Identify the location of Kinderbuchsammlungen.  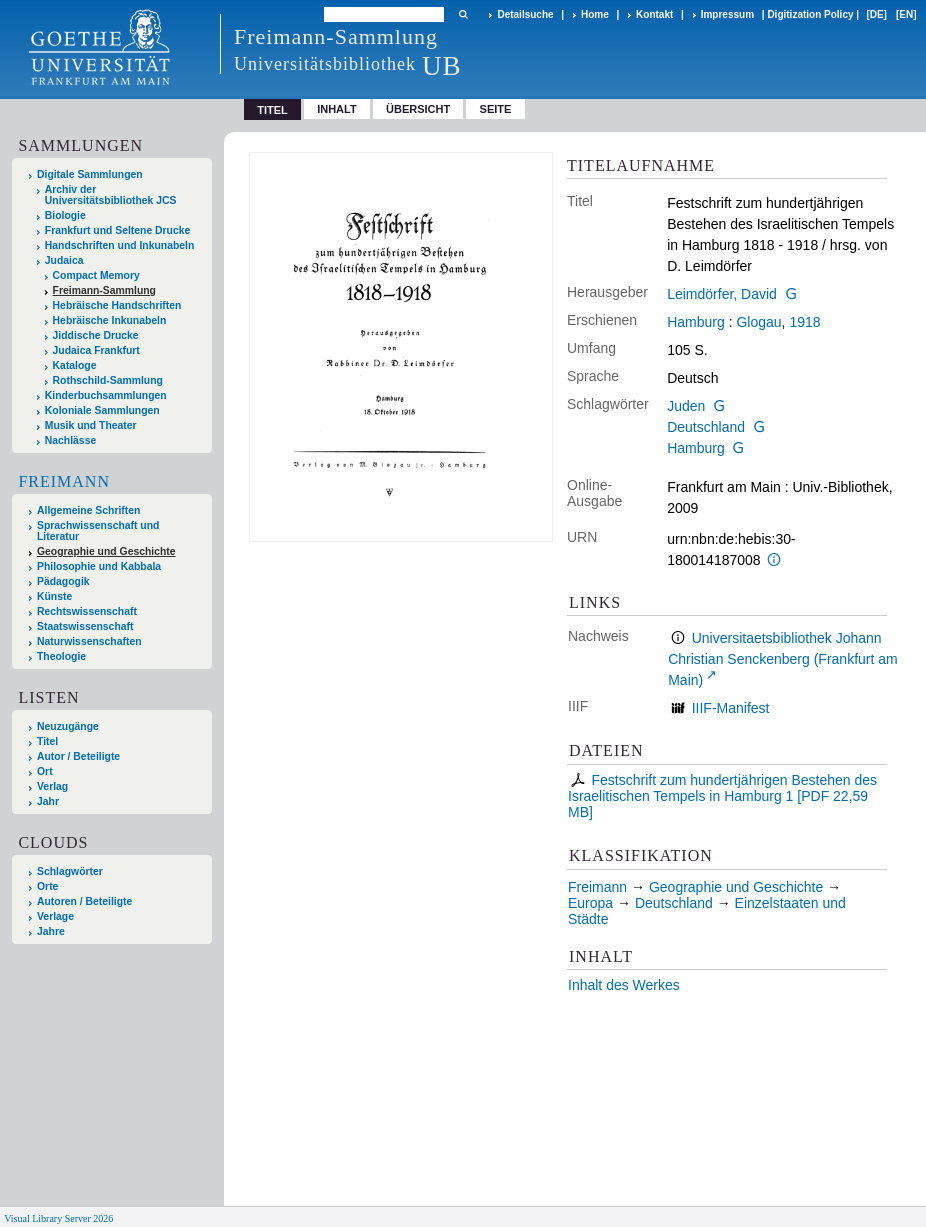
(106, 395).